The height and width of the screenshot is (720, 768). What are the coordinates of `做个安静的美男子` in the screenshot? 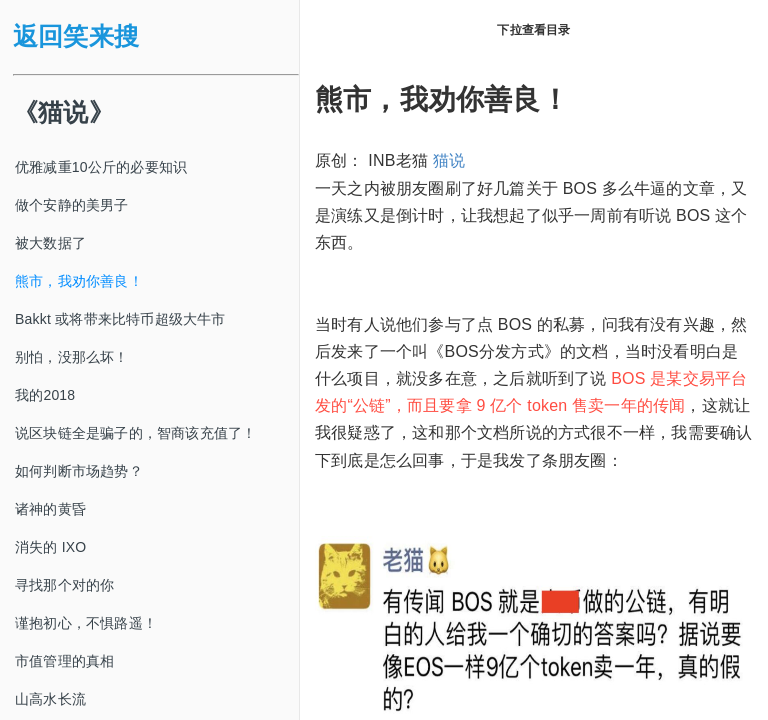 It's located at (72, 205).